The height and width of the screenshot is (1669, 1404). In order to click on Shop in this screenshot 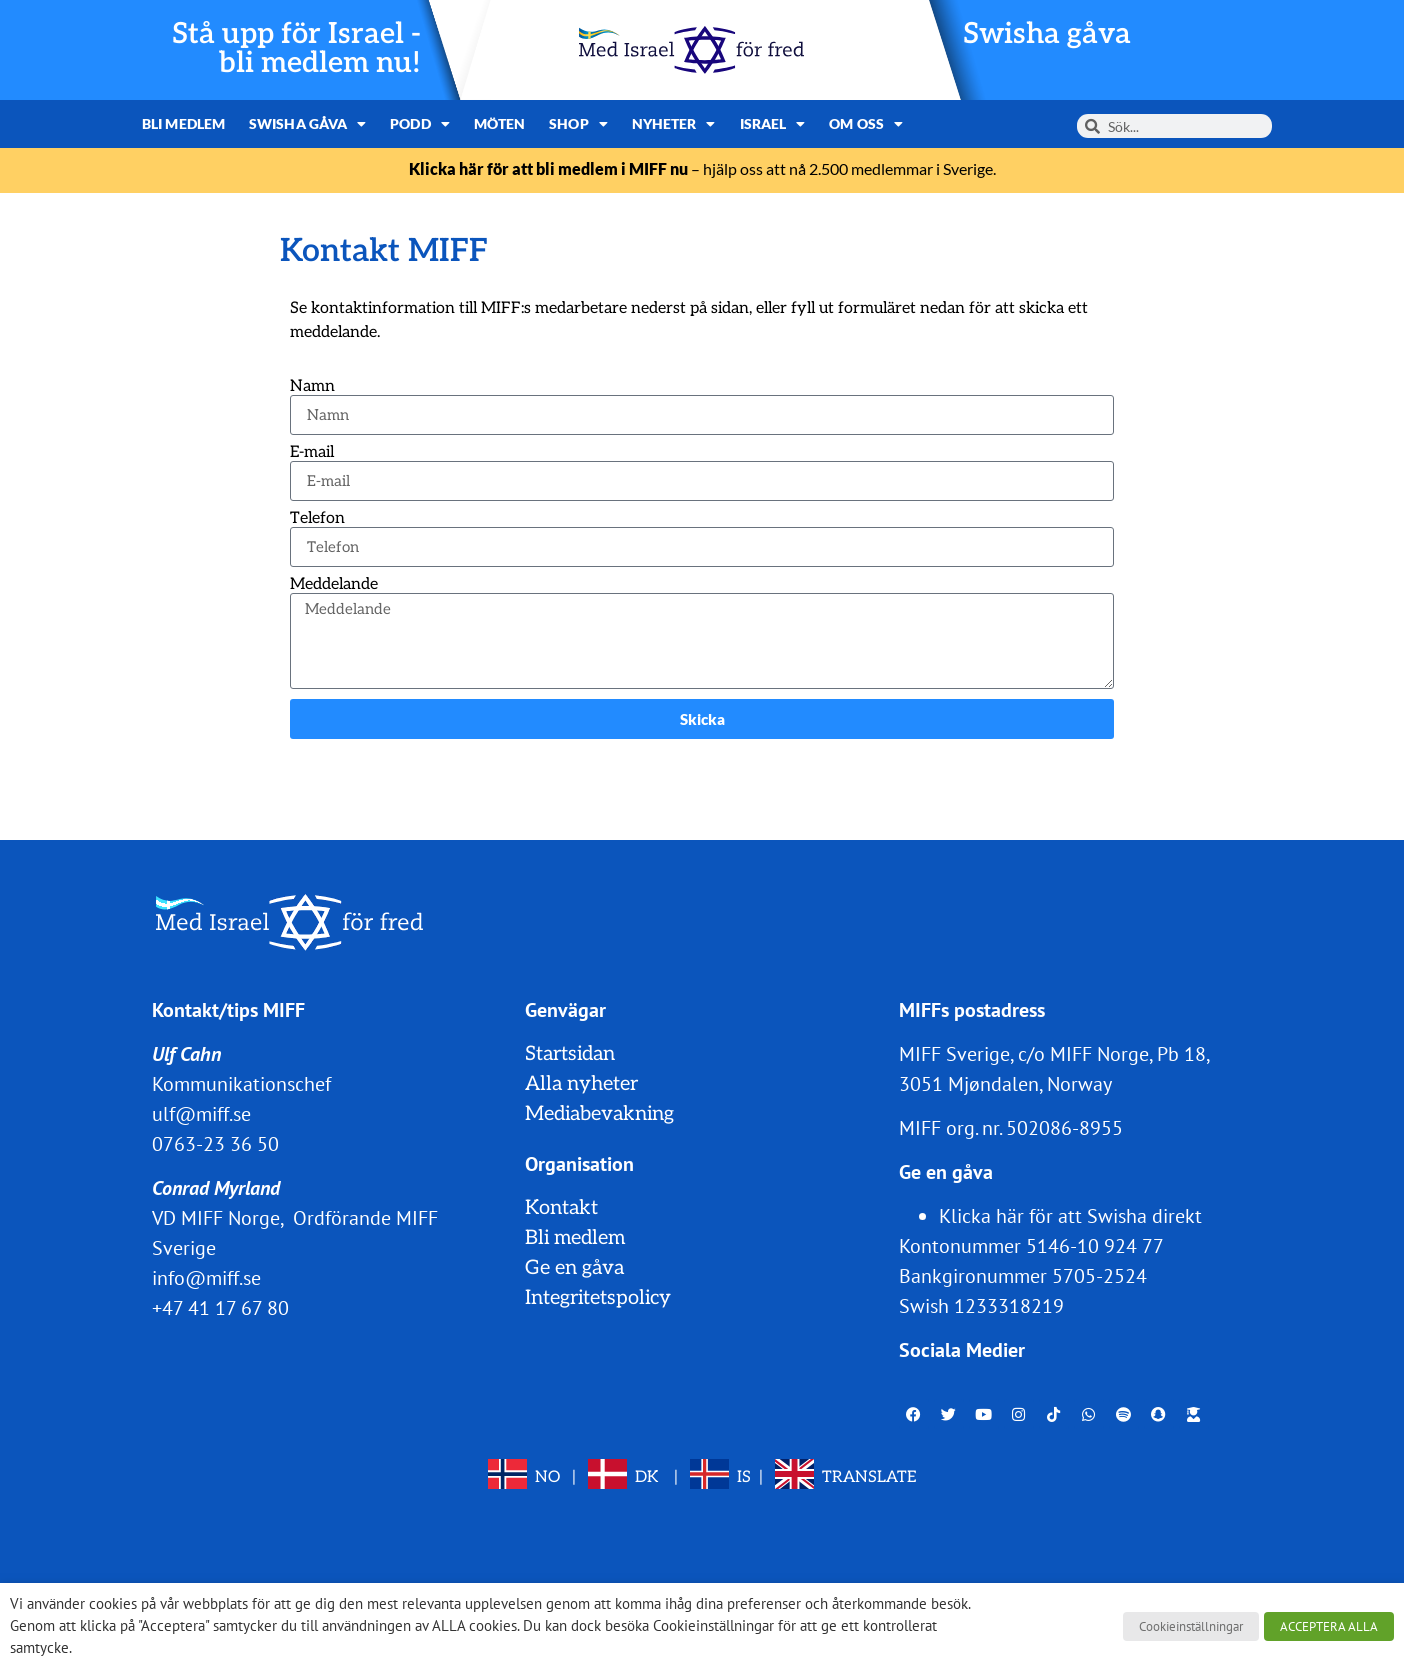, I will do `click(578, 124)`.